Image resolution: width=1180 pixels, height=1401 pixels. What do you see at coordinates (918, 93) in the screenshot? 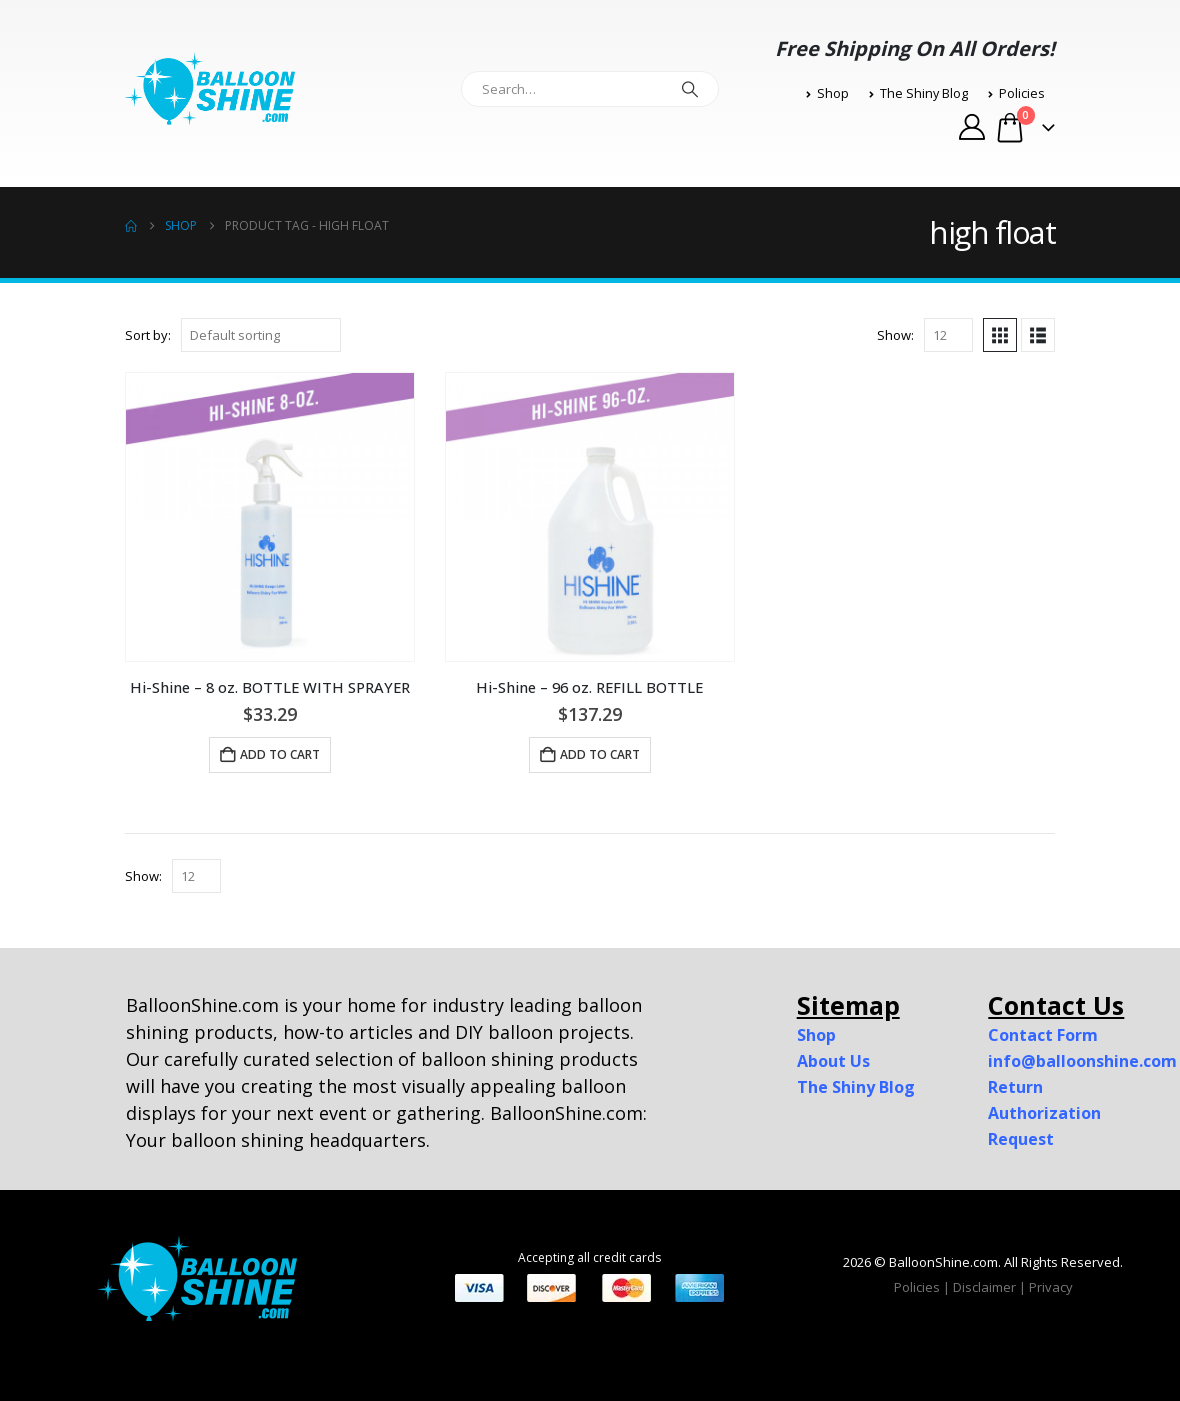
I see `The Shiny Blog` at bounding box center [918, 93].